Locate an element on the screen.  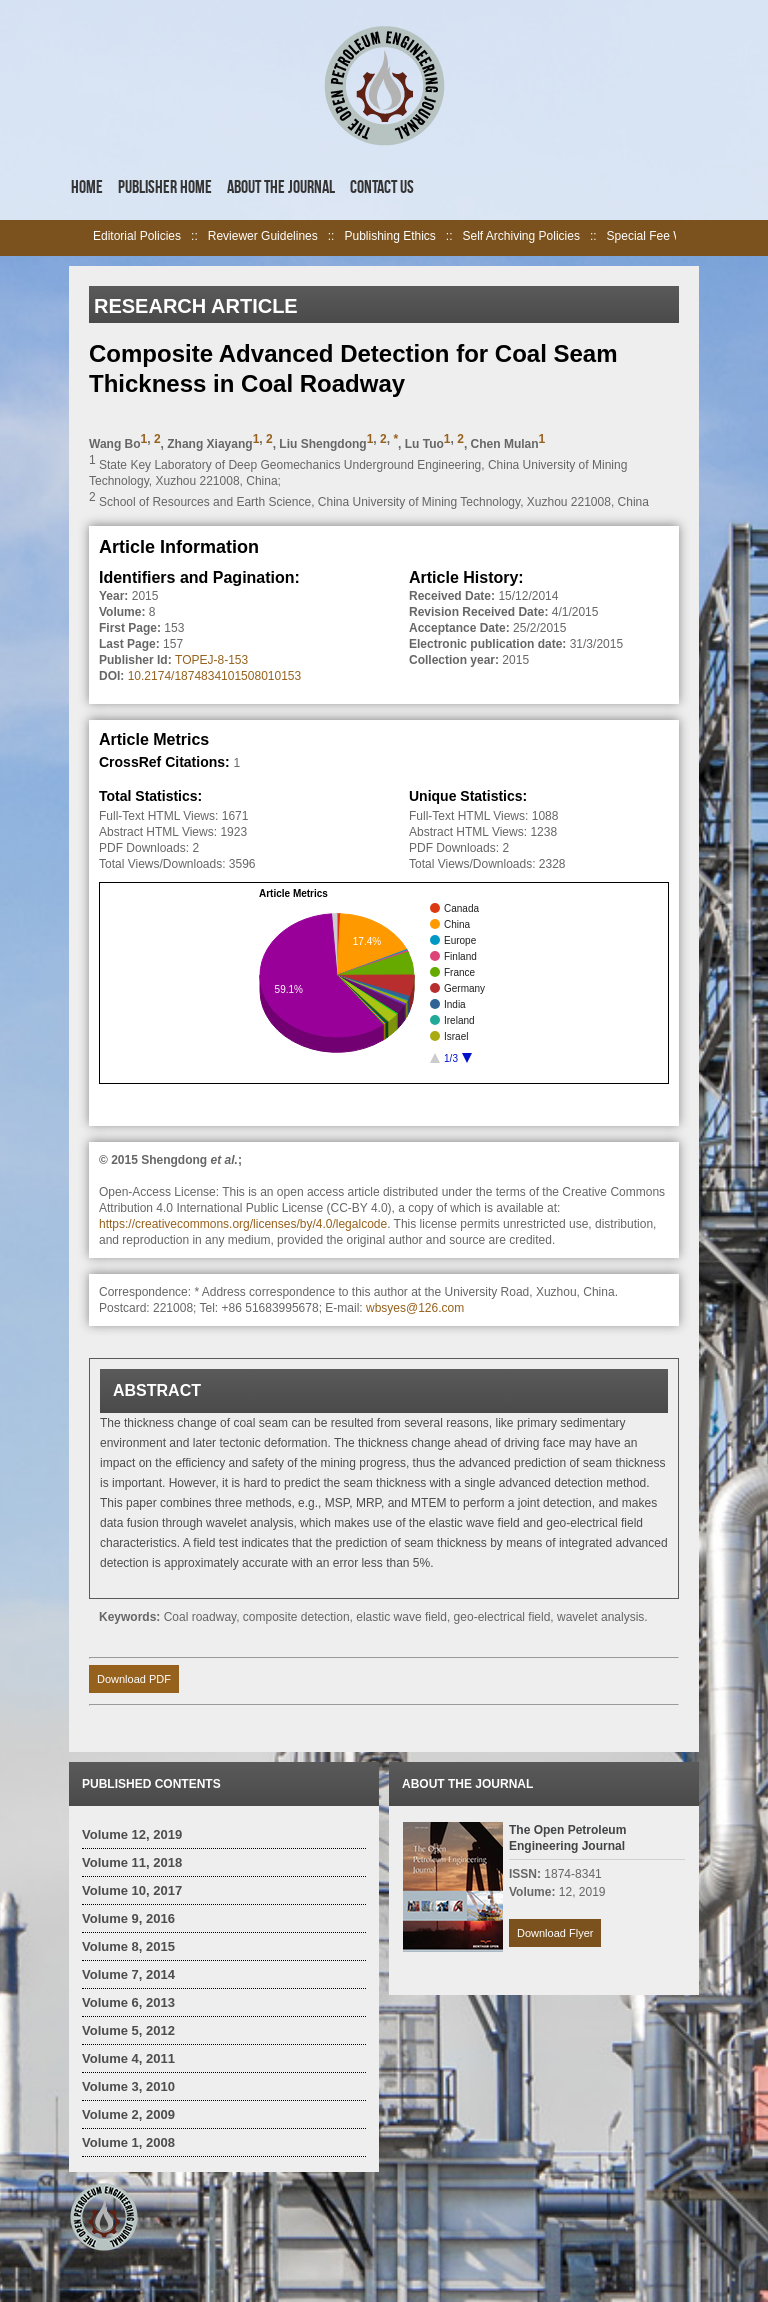
10.2174/1874834101508010153 is located at coordinates (215, 676).